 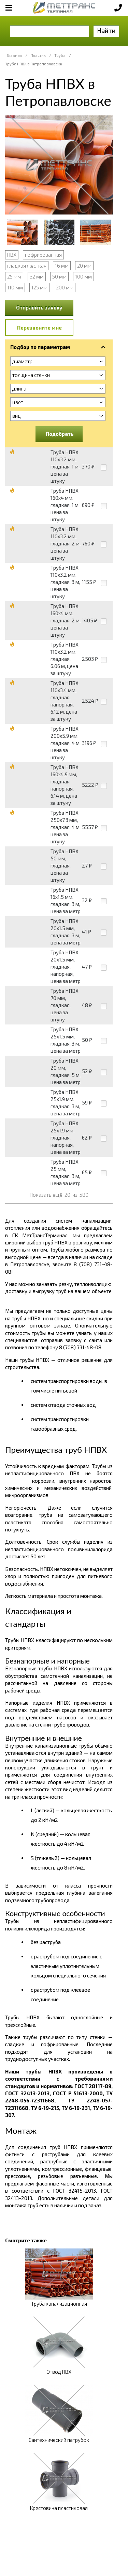 What do you see at coordinates (60, 55) in the screenshot?
I see `Труба` at bounding box center [60, 55].